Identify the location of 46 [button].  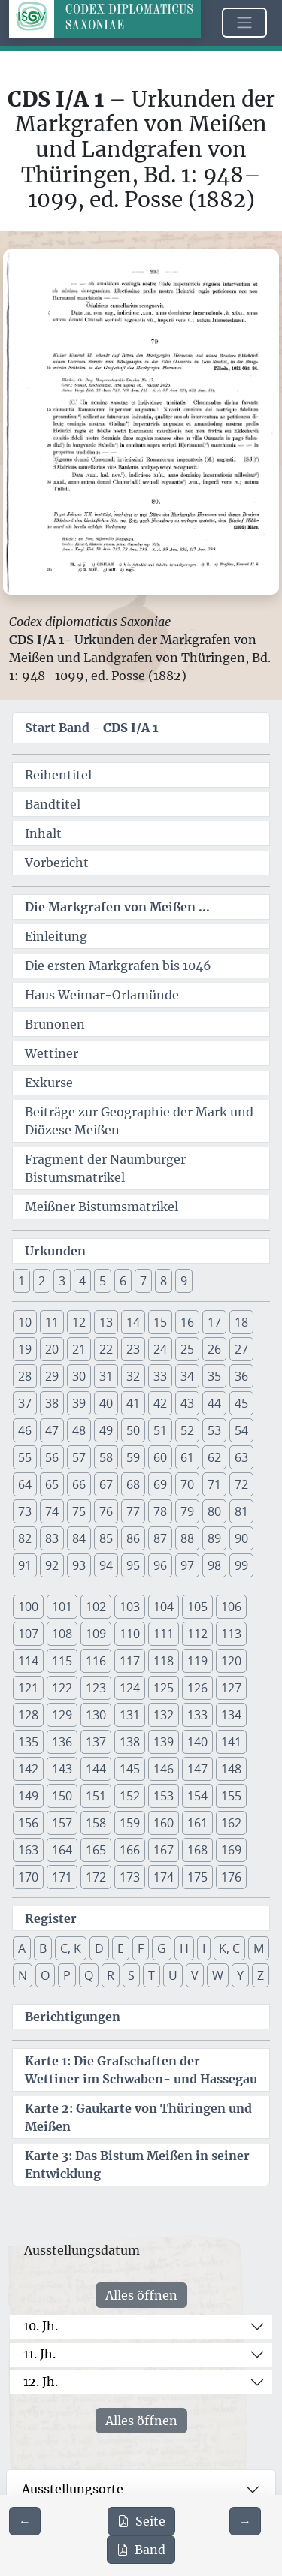
(25, 1430).